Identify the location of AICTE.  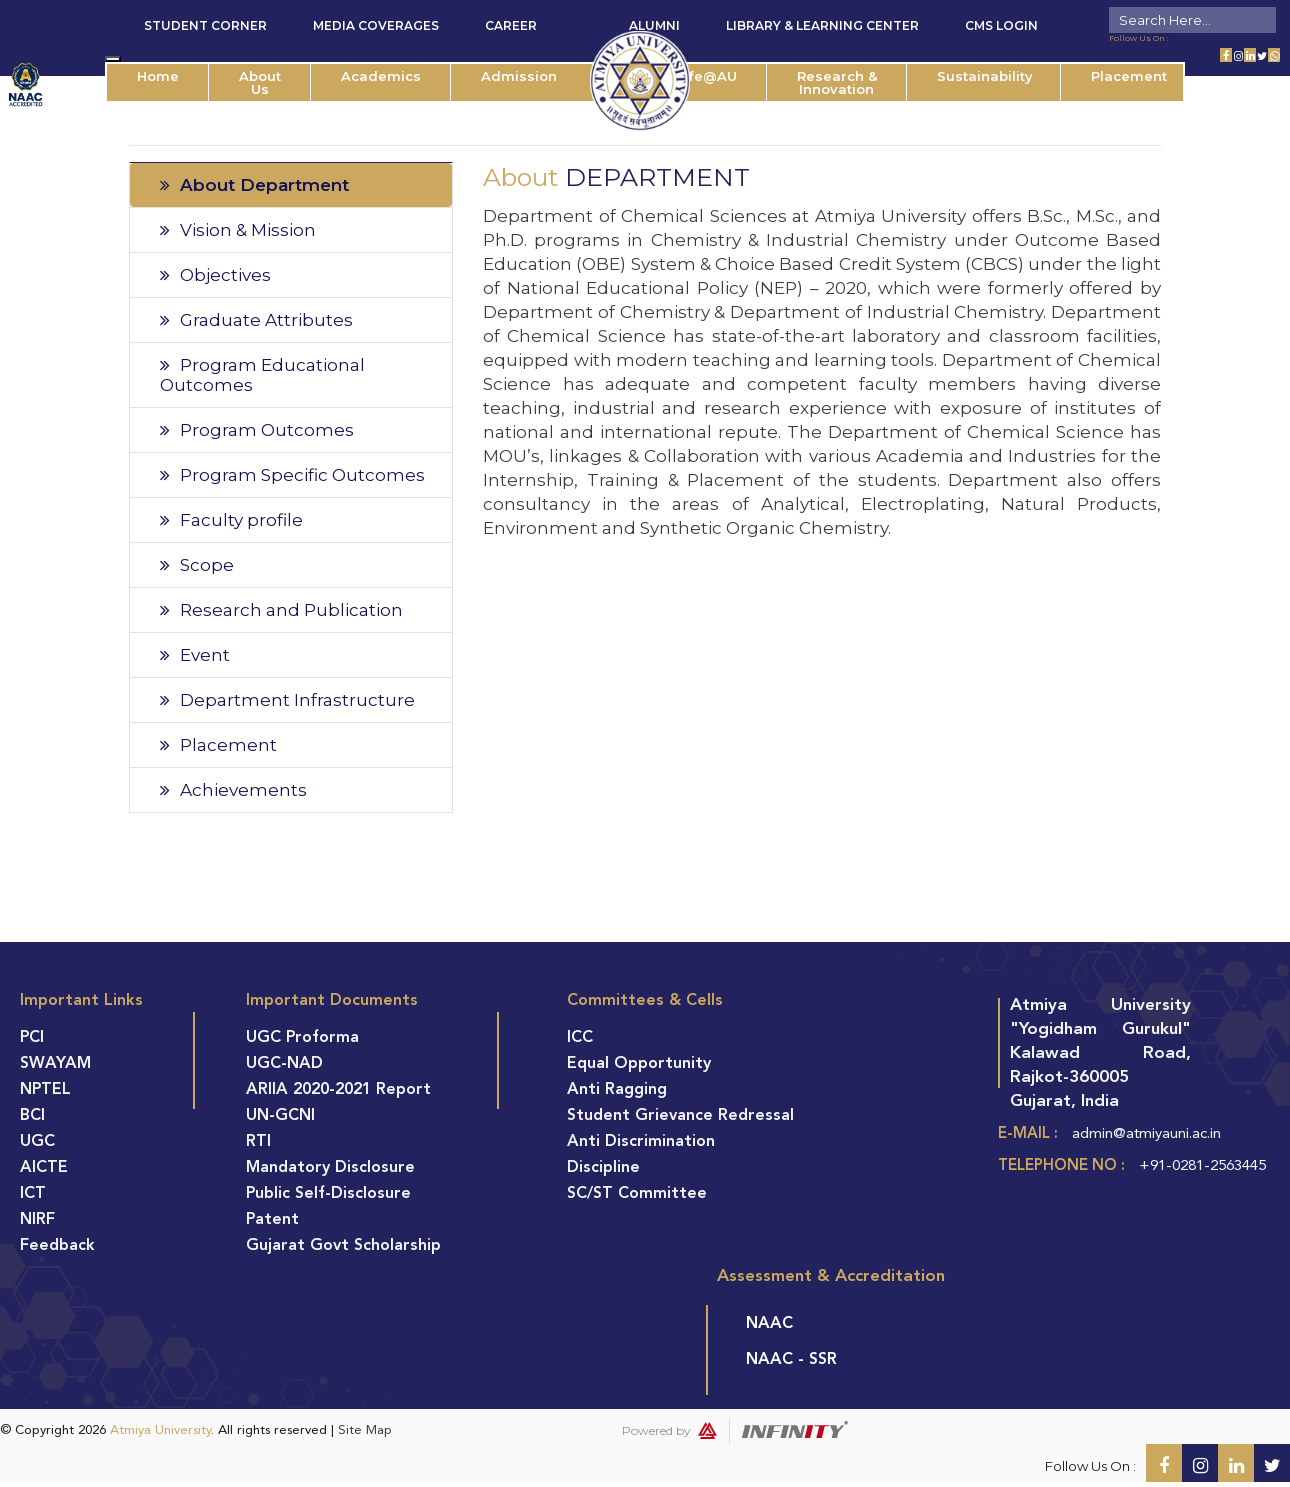
(44, 1168).